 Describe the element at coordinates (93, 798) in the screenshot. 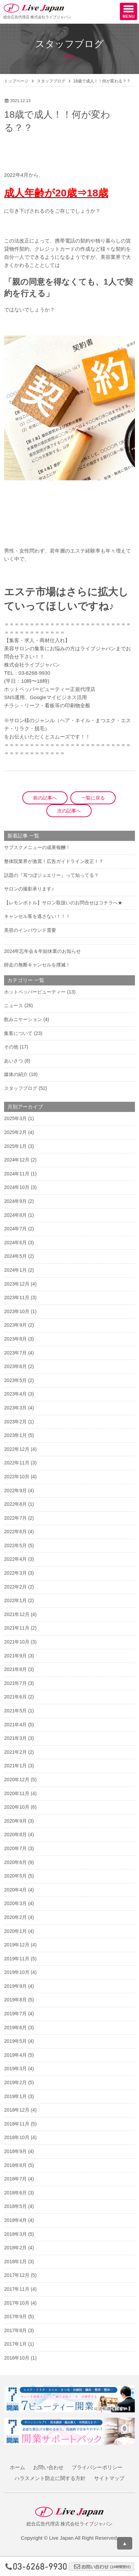

I see `一覧に戻る` at that location.